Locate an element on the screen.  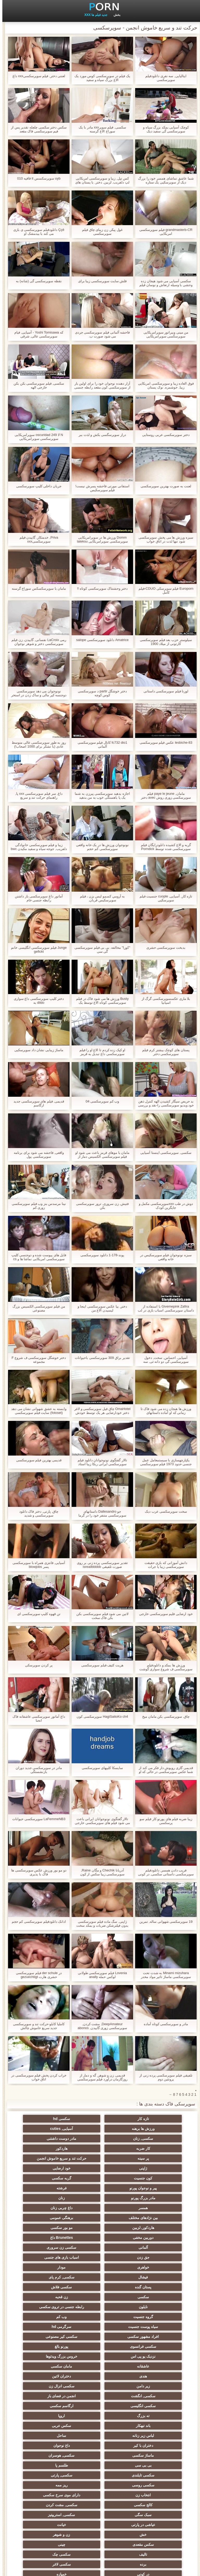
سبزه نونوجوان فیلم سوپرسکیس در خانه واقعی is located at coordinates (163, 1257).